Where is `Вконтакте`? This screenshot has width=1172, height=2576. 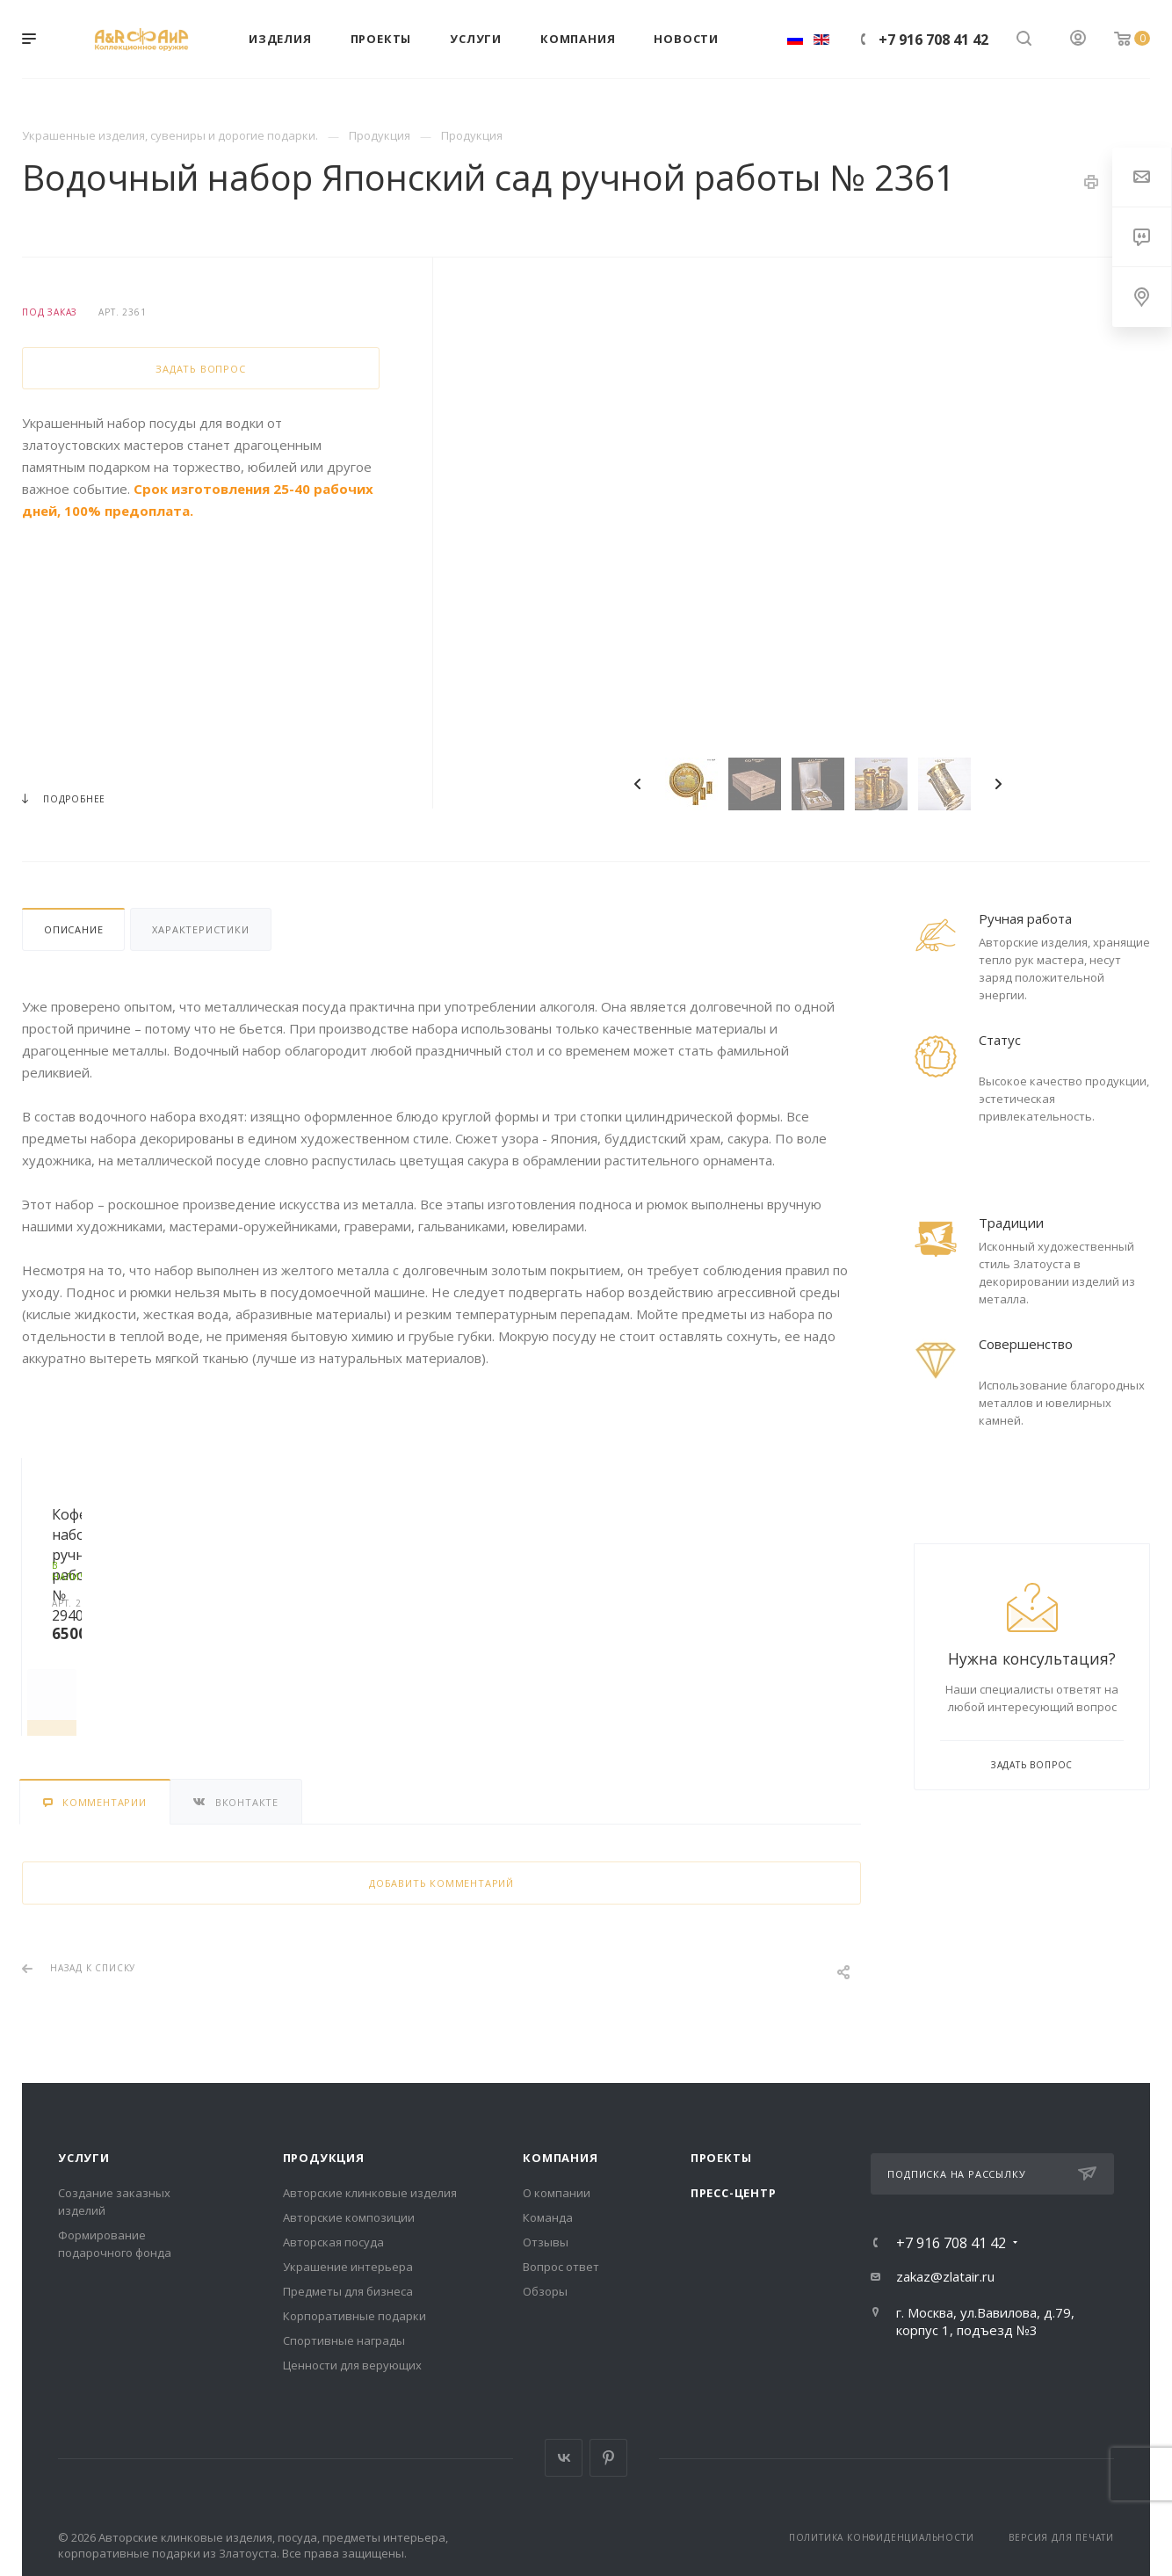 Вконтакте is located at coordinates (563, 2458).